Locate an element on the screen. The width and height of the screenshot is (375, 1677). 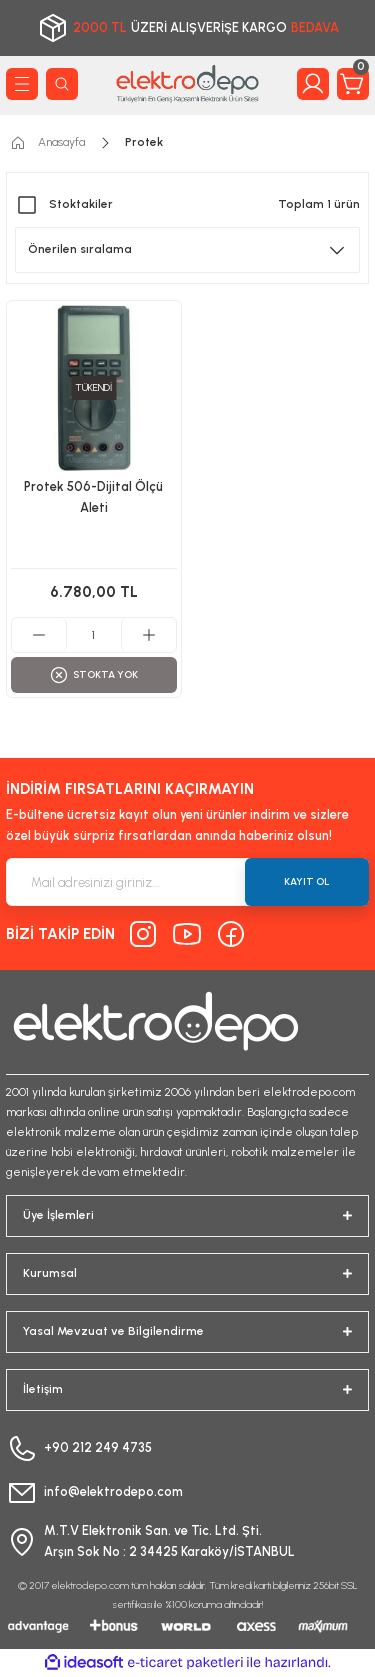
[Newsletter Email] is located at coordinates (187, 882).